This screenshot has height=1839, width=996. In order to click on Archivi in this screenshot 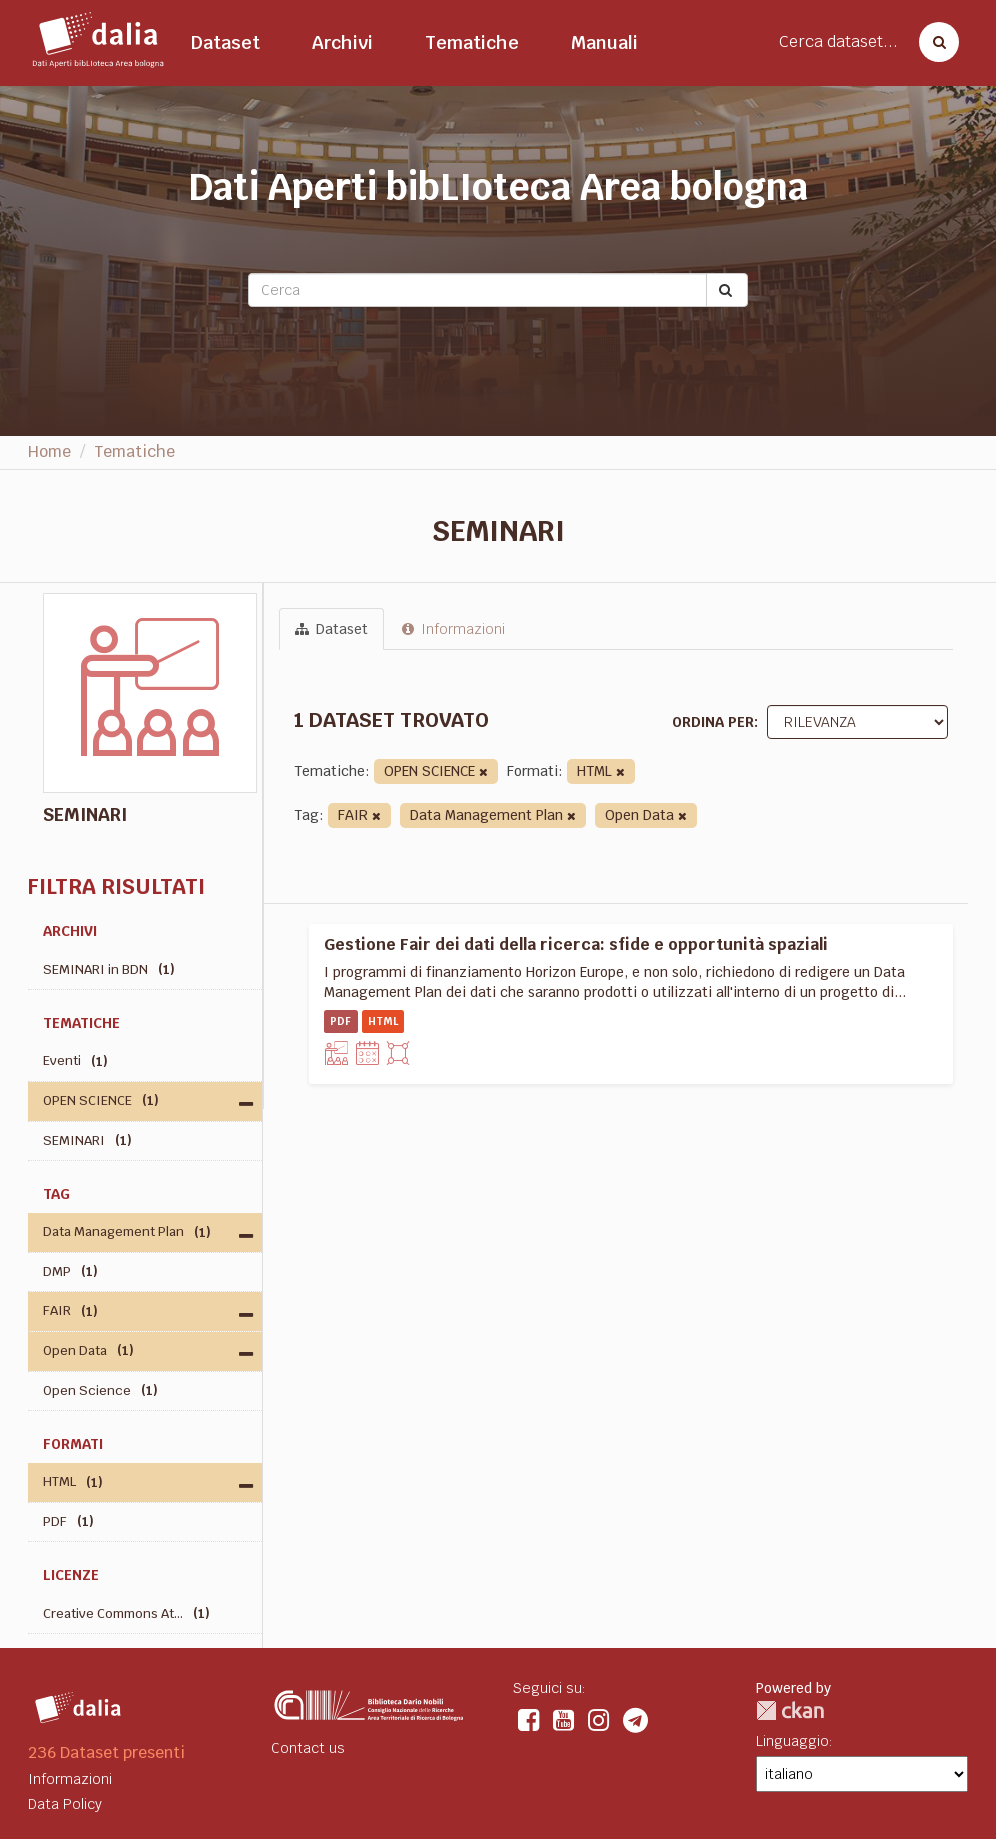, I will do `click(342, 42)`.